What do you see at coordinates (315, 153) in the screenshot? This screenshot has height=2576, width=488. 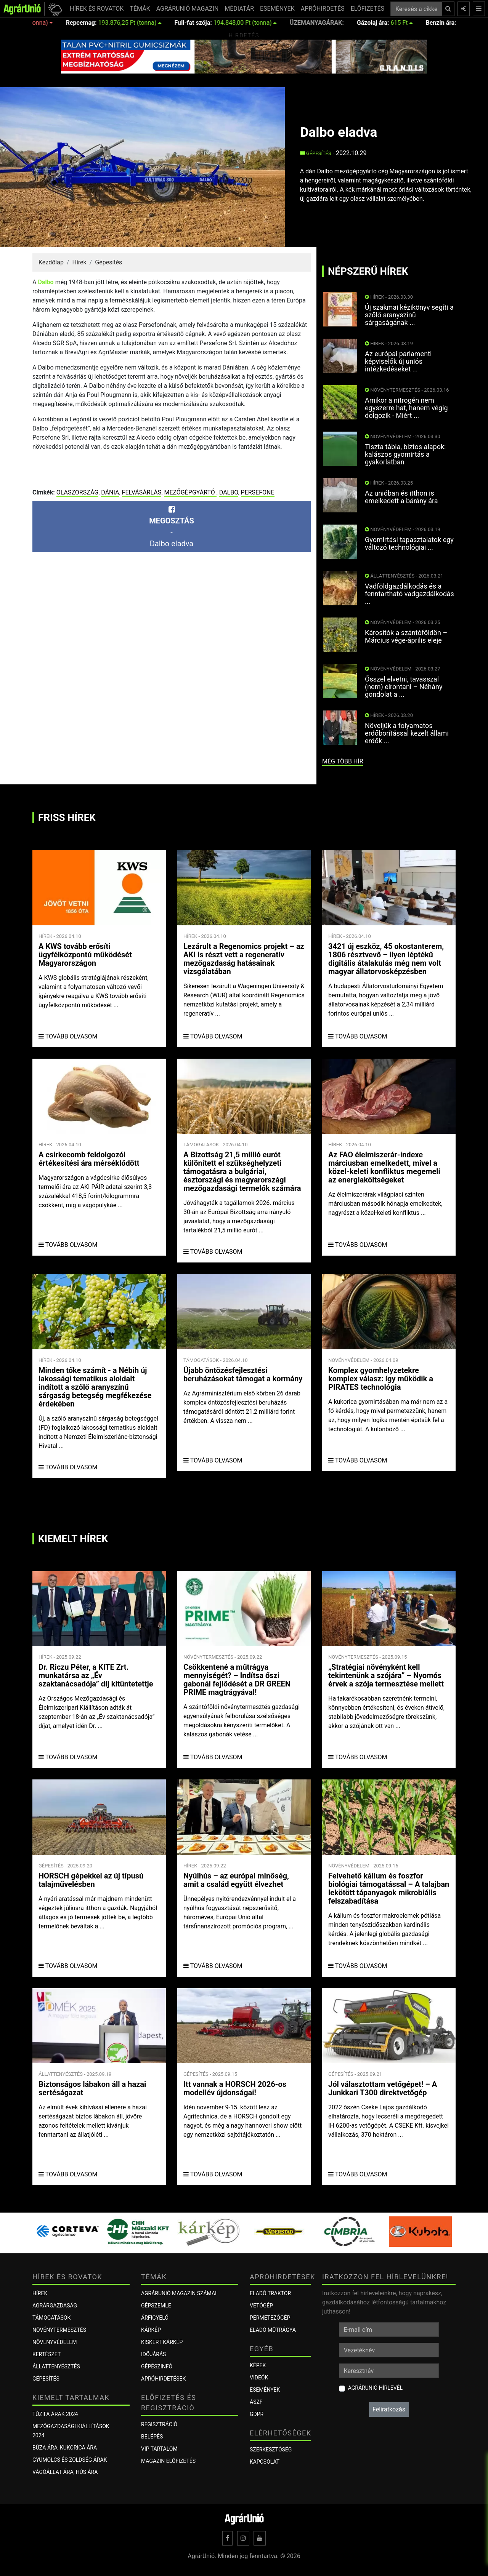 I see `Gépesítés` at bounding box center [315, 153].